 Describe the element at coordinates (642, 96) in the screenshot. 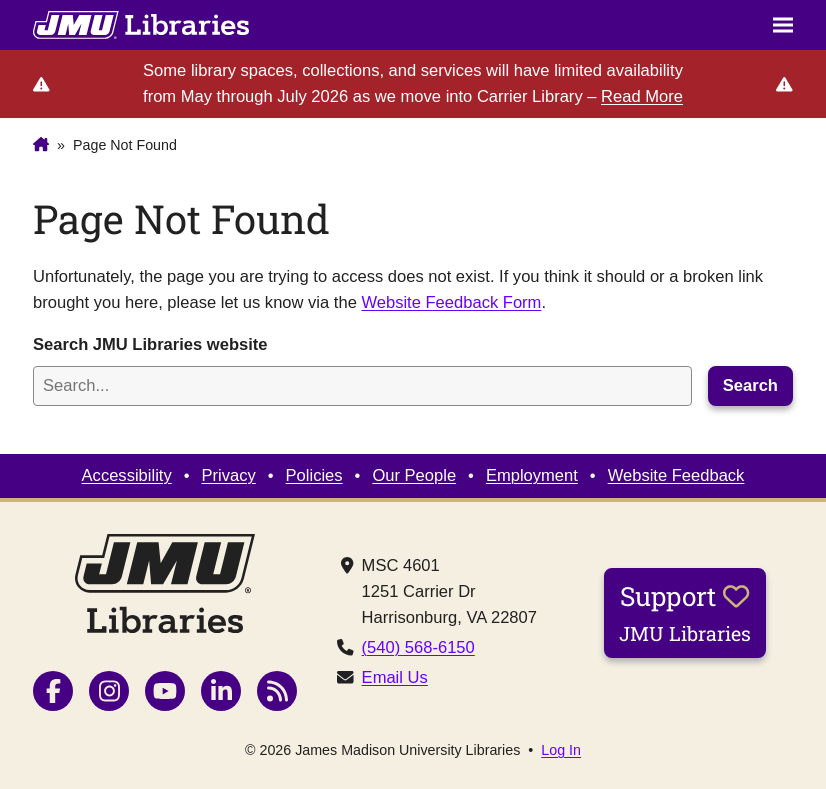

I see `Read More` at that location.